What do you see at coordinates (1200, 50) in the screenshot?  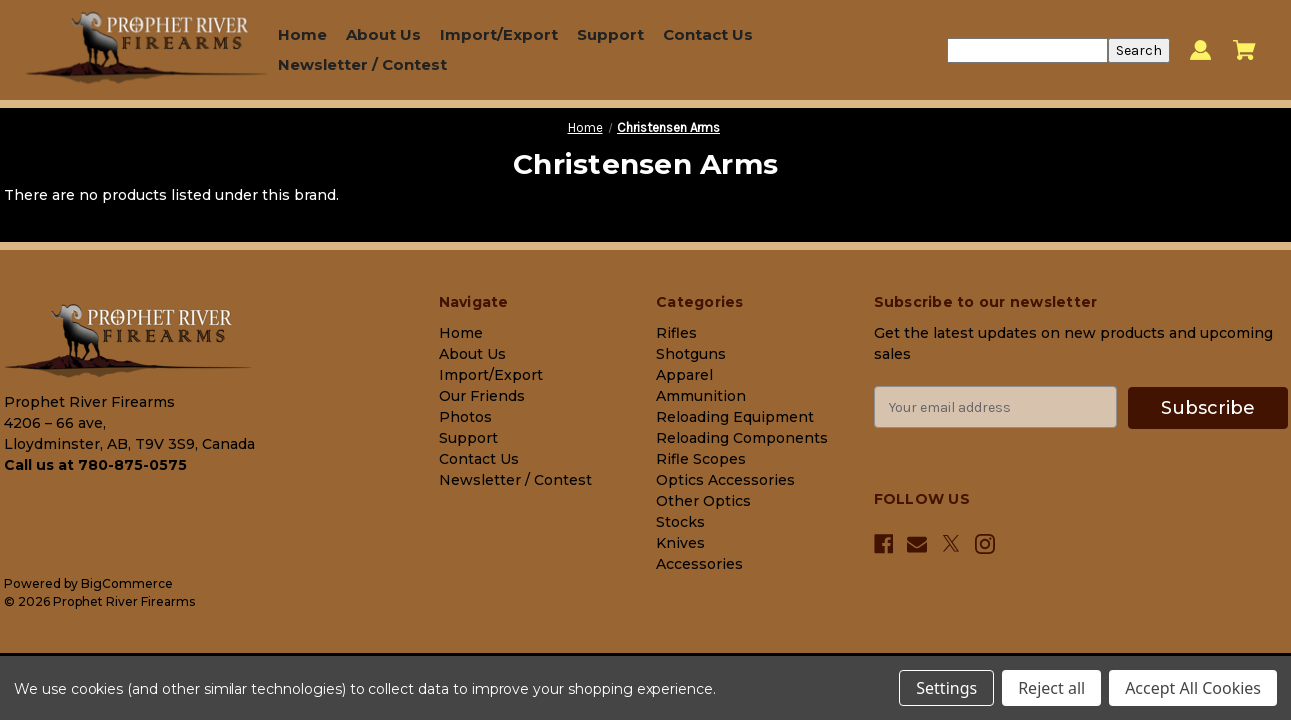 I see `[Sign in]` at bounding box center [1200, 50].